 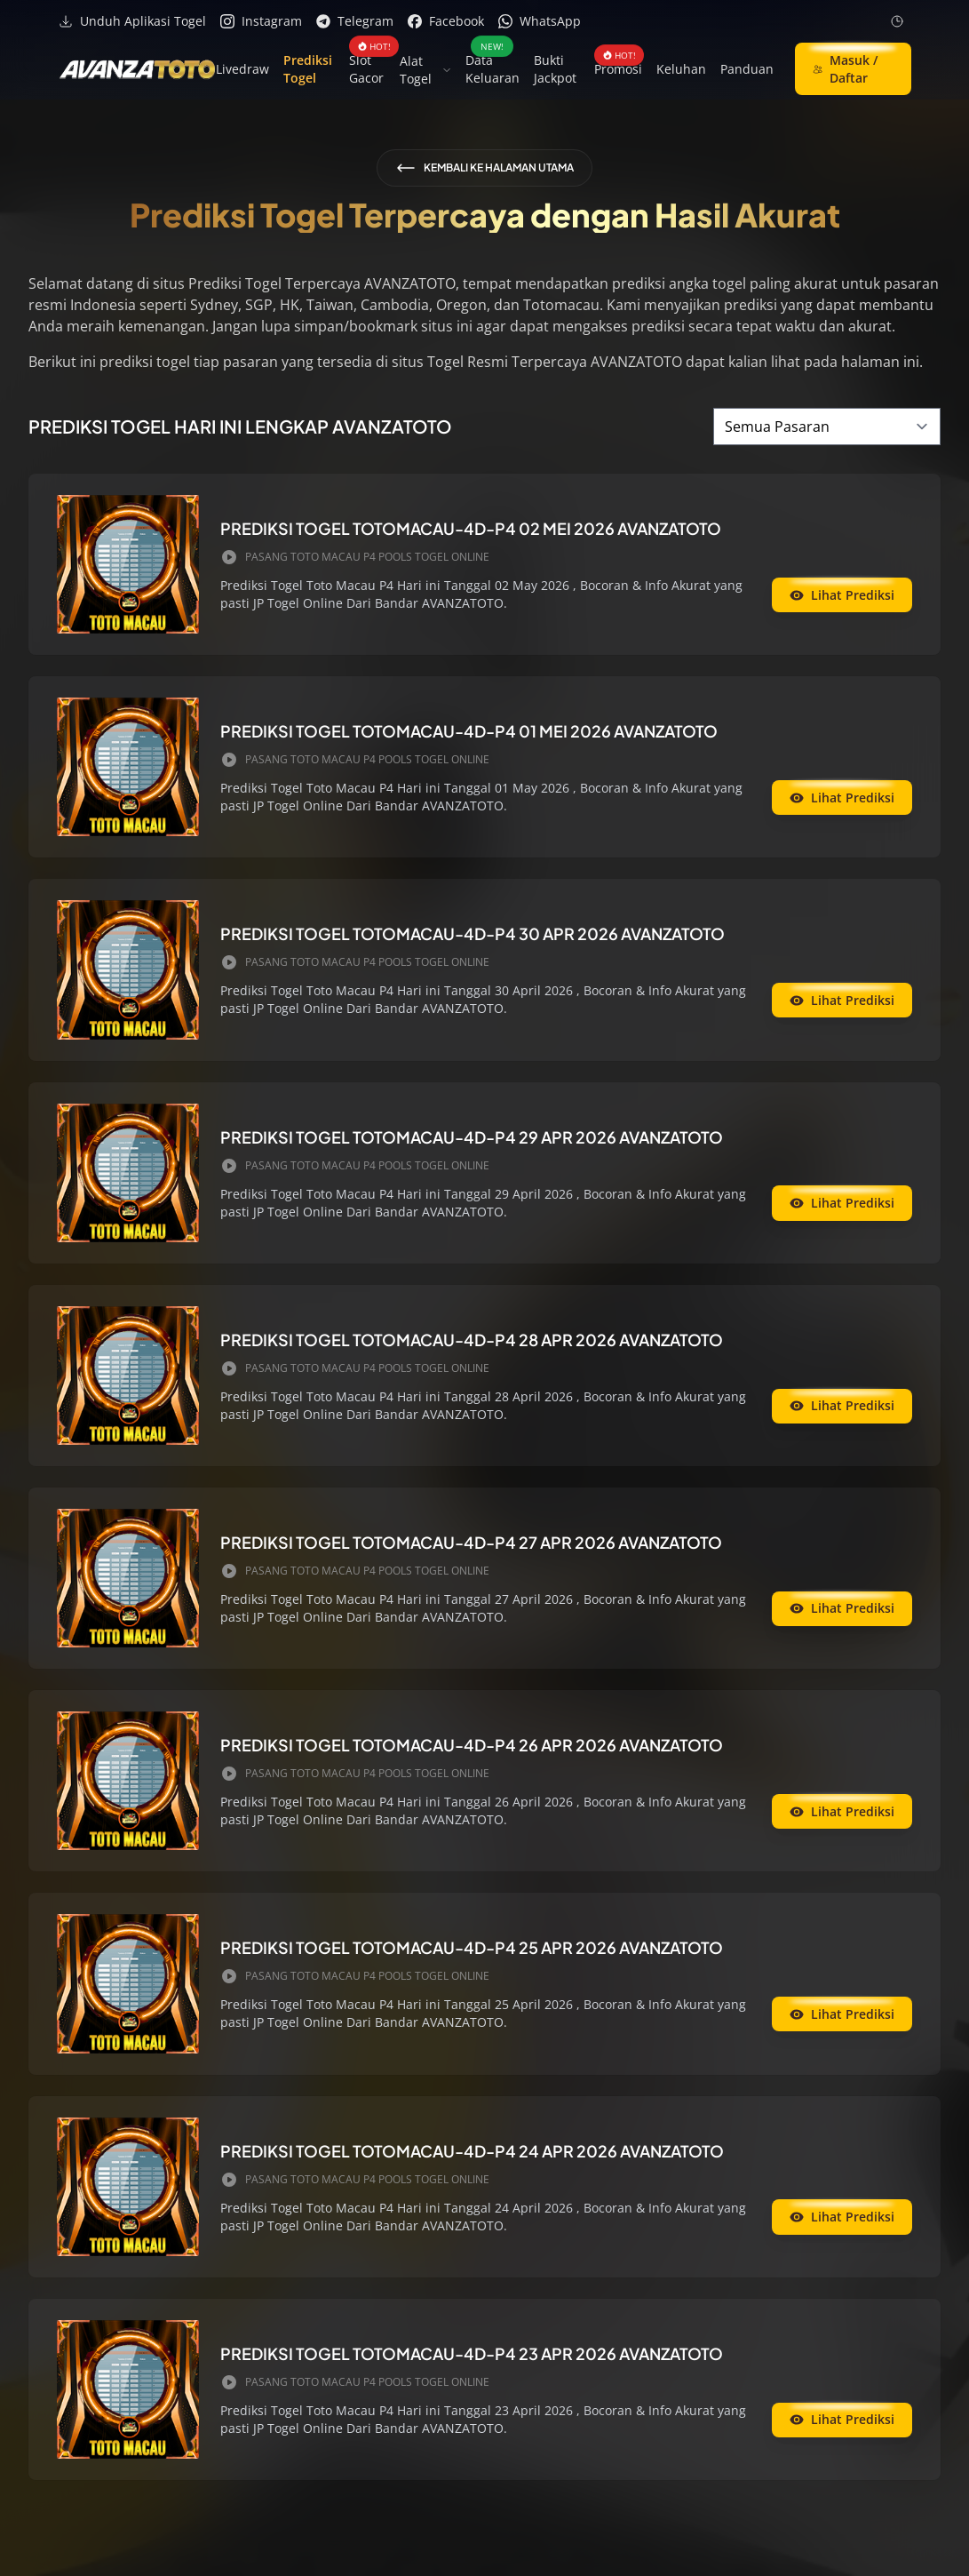 What do you see at coordinates (471, 1339) in the screenshot?
I see `PREDIKSI TOGEL TOTOMACAU-4D-P4 28 APR 2026 AVANZATOTO` at bounding box center [471, 1339].